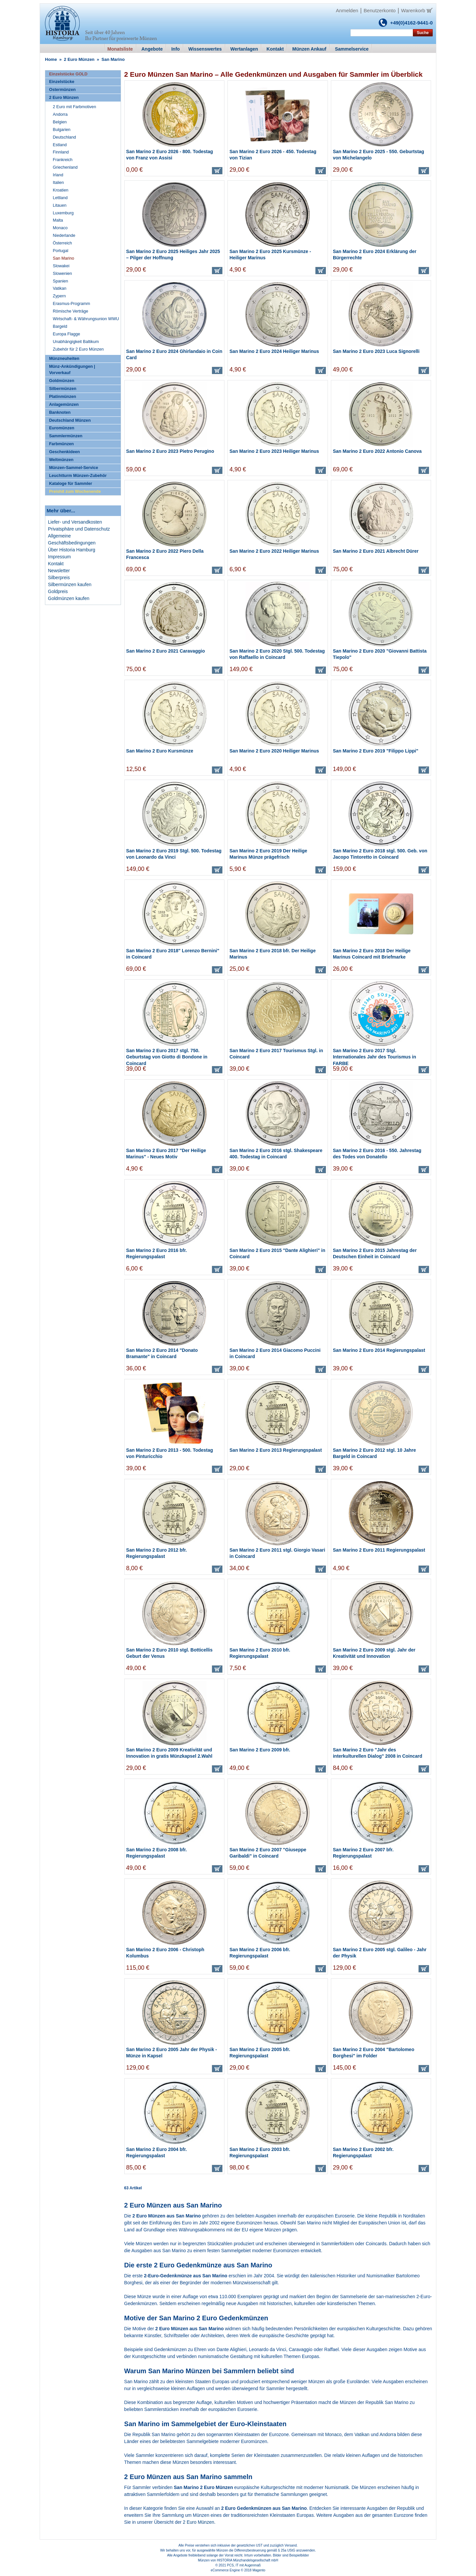 The width and height of the screenshot is (476, 2576). What do you see at coordinates (70, 584) in the screenshot?
I see `Silbermünzen kaufen` at bounding box center [70, 584].